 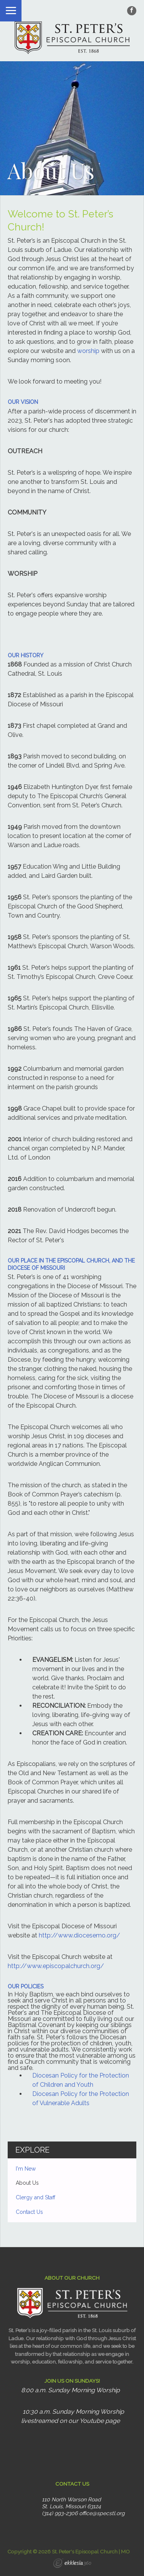 I want to click on I'm New, so click(x=26, y=2169).